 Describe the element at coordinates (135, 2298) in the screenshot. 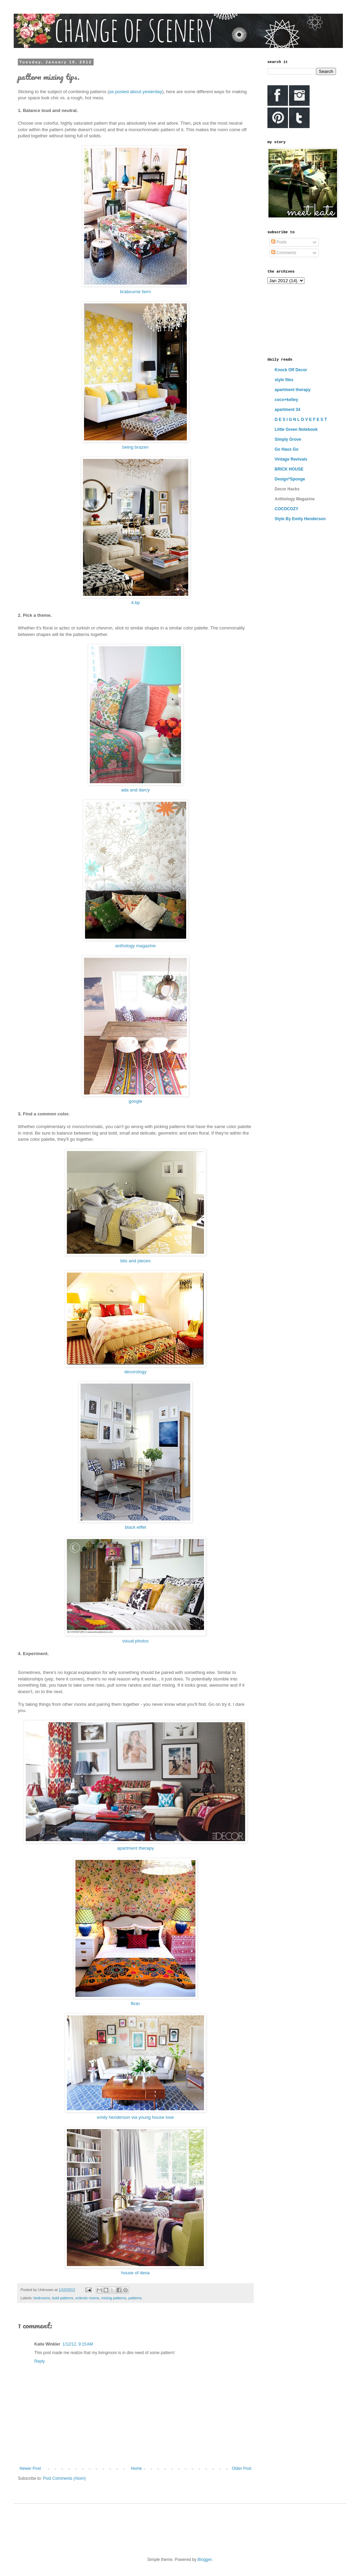

I see `patterns` at that location.